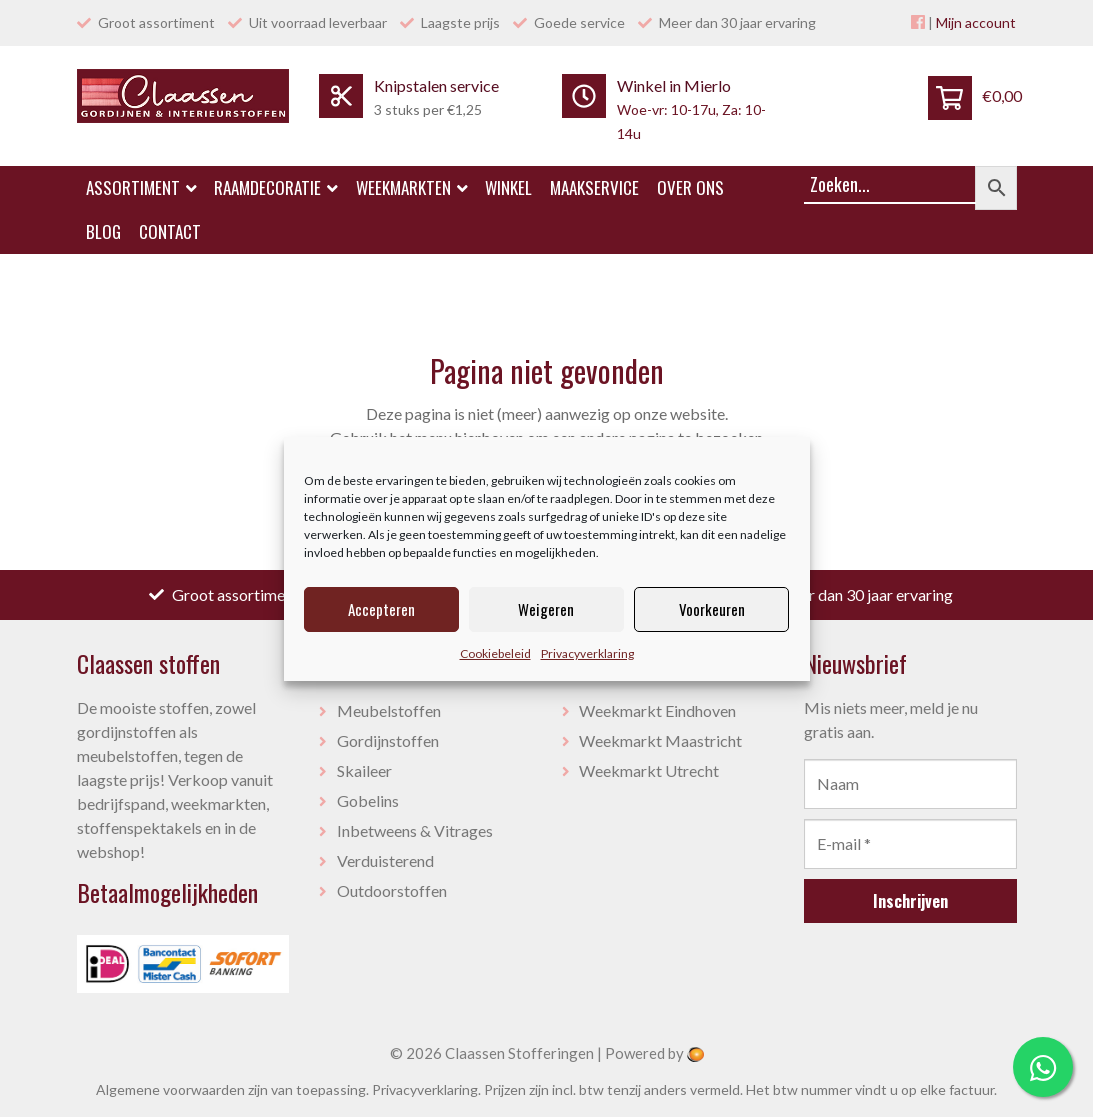  Describe the element at coordinates (546, 609) in the screenshot. I see `Weigeren` at that location.